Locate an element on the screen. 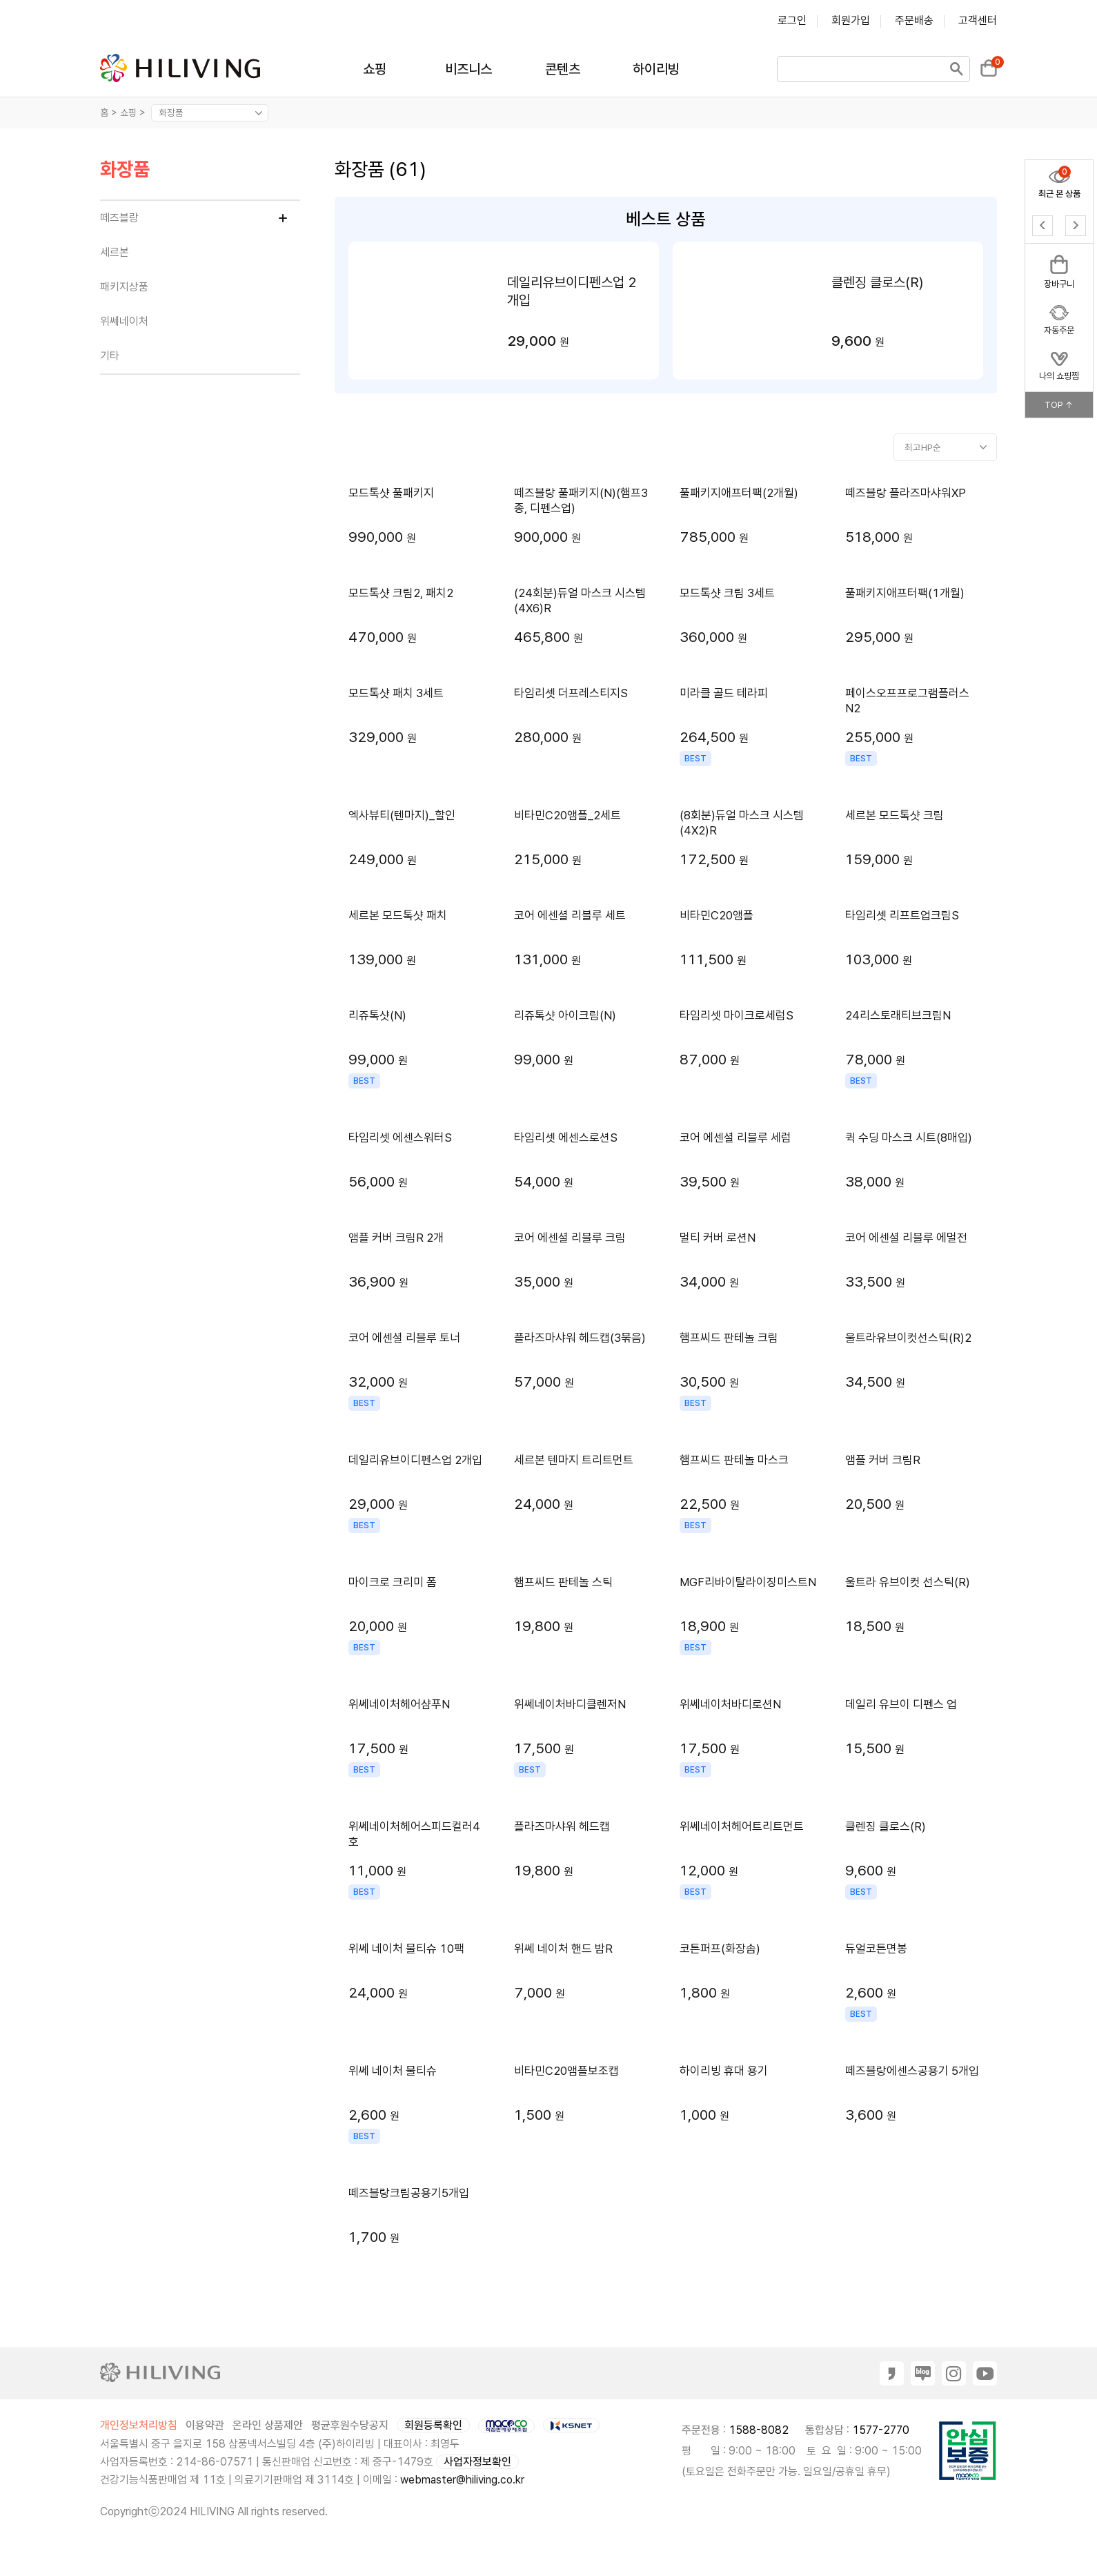 The image size is (1097, 2576). 회원등록확인 is located at coordinates (433, 2425).